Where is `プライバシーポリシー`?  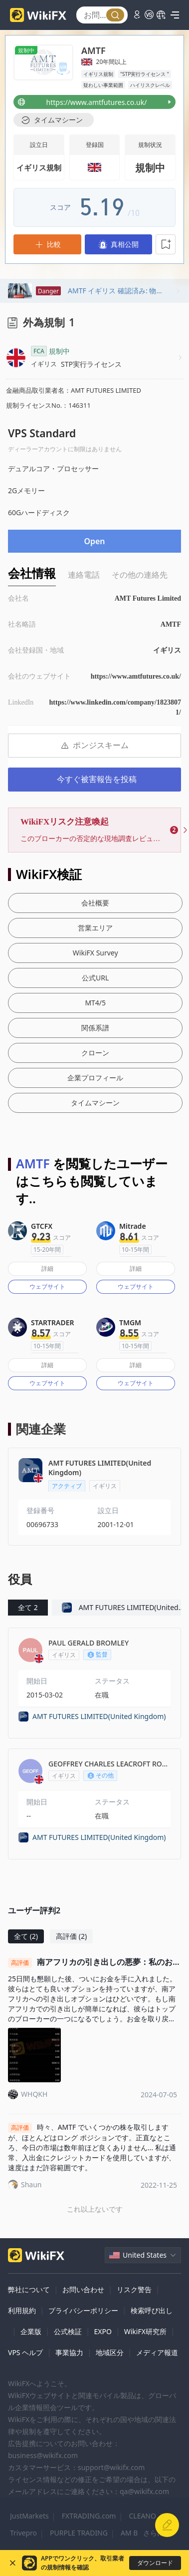 プライバシーポリシー is located at coordinates (83, 2310).